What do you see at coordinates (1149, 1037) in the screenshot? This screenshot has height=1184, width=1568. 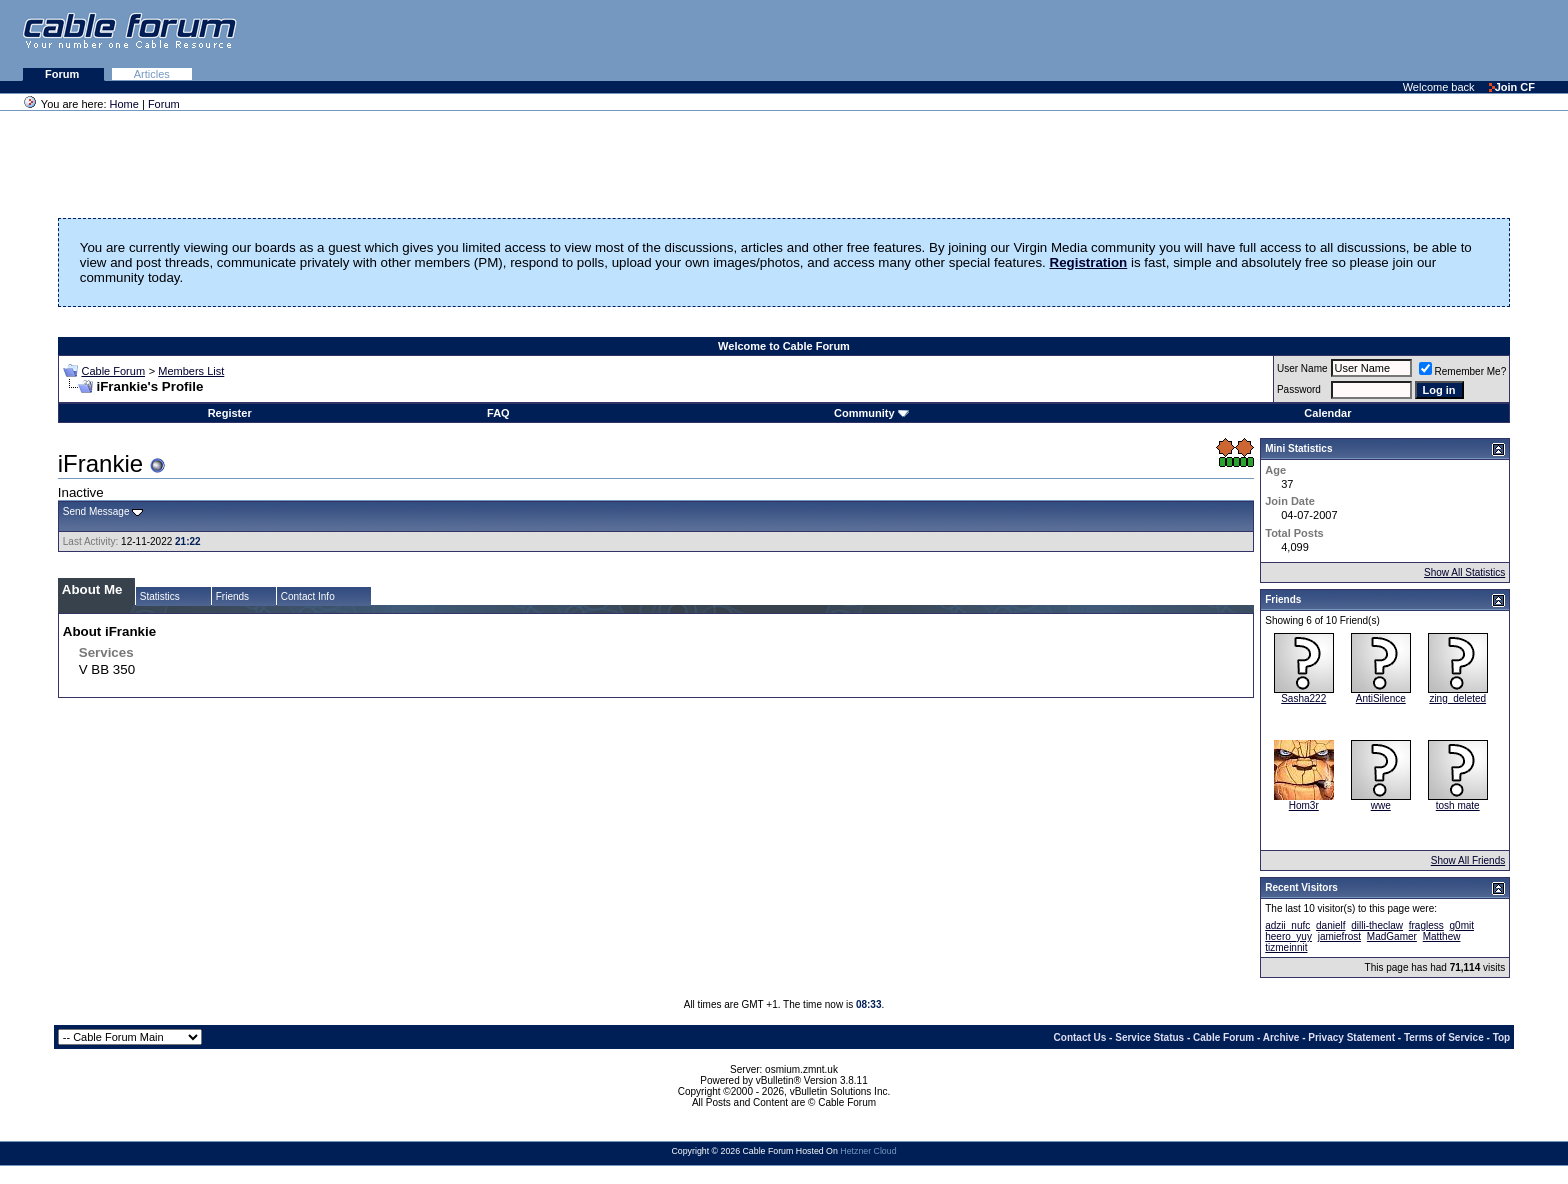 I see `Service Status` at bounding box center [1149, 1037].